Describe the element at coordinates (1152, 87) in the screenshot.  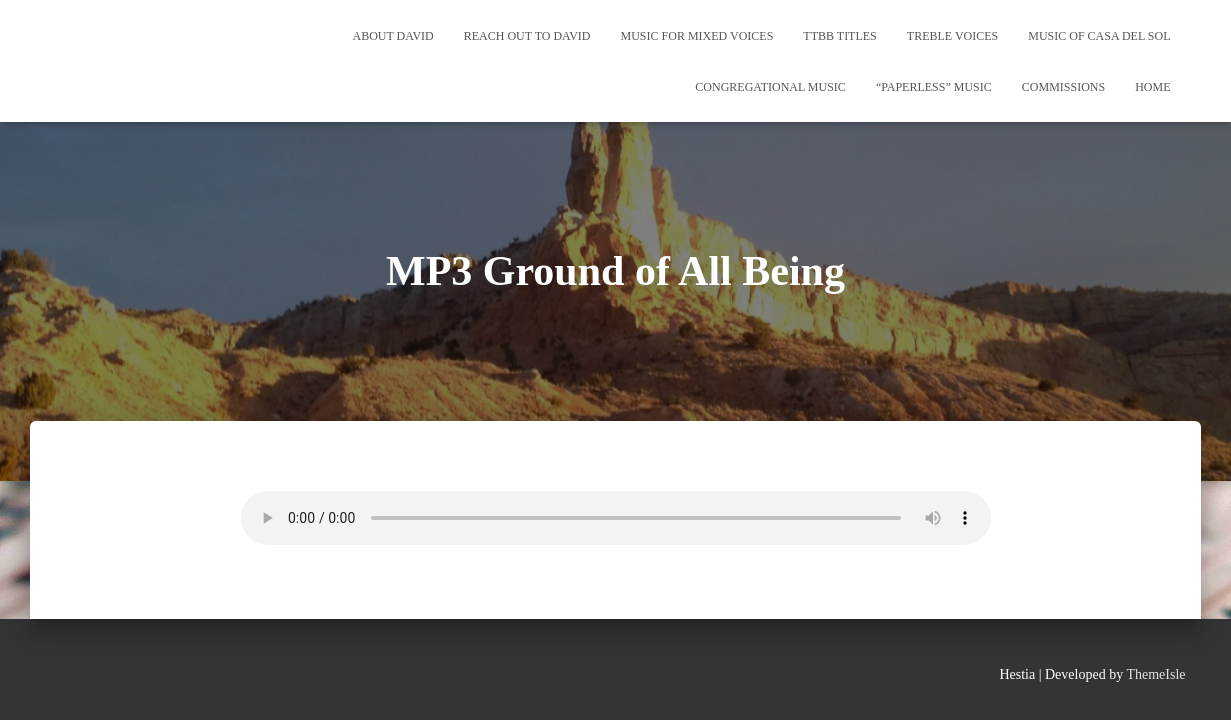
I see `Home` at that location.